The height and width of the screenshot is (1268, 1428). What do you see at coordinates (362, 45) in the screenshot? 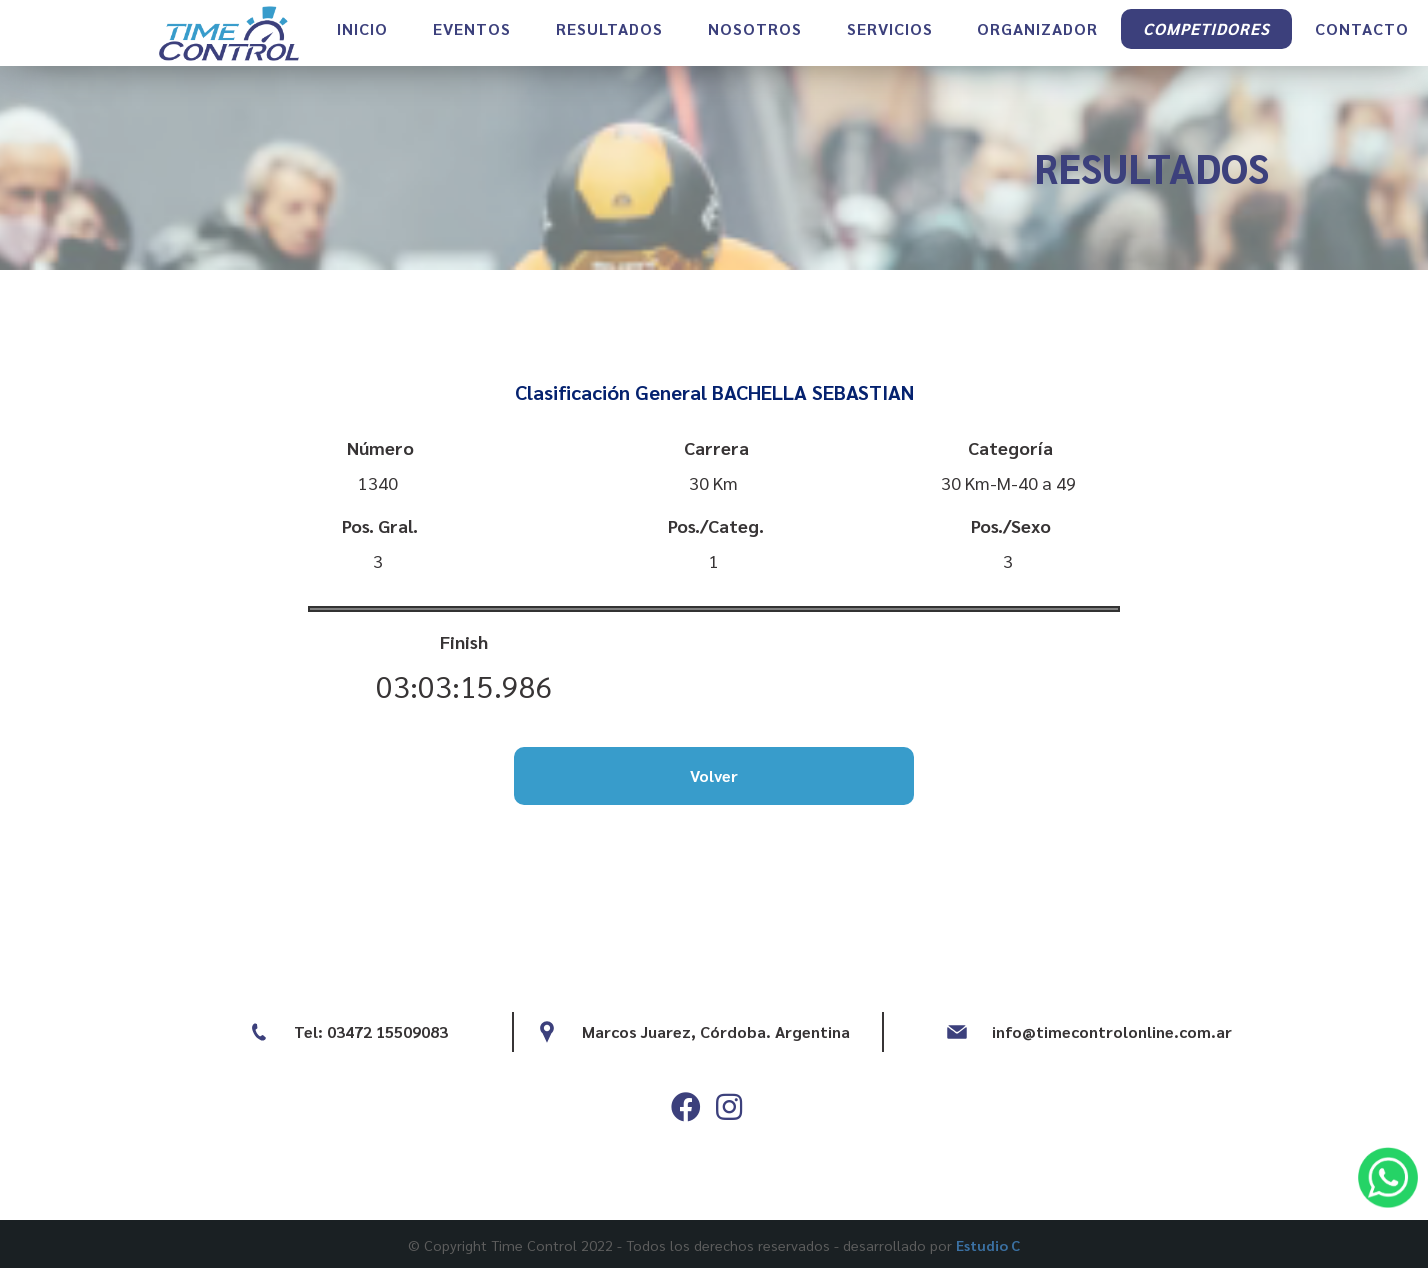
I see `INICIO` at bounding box center [362, 45].